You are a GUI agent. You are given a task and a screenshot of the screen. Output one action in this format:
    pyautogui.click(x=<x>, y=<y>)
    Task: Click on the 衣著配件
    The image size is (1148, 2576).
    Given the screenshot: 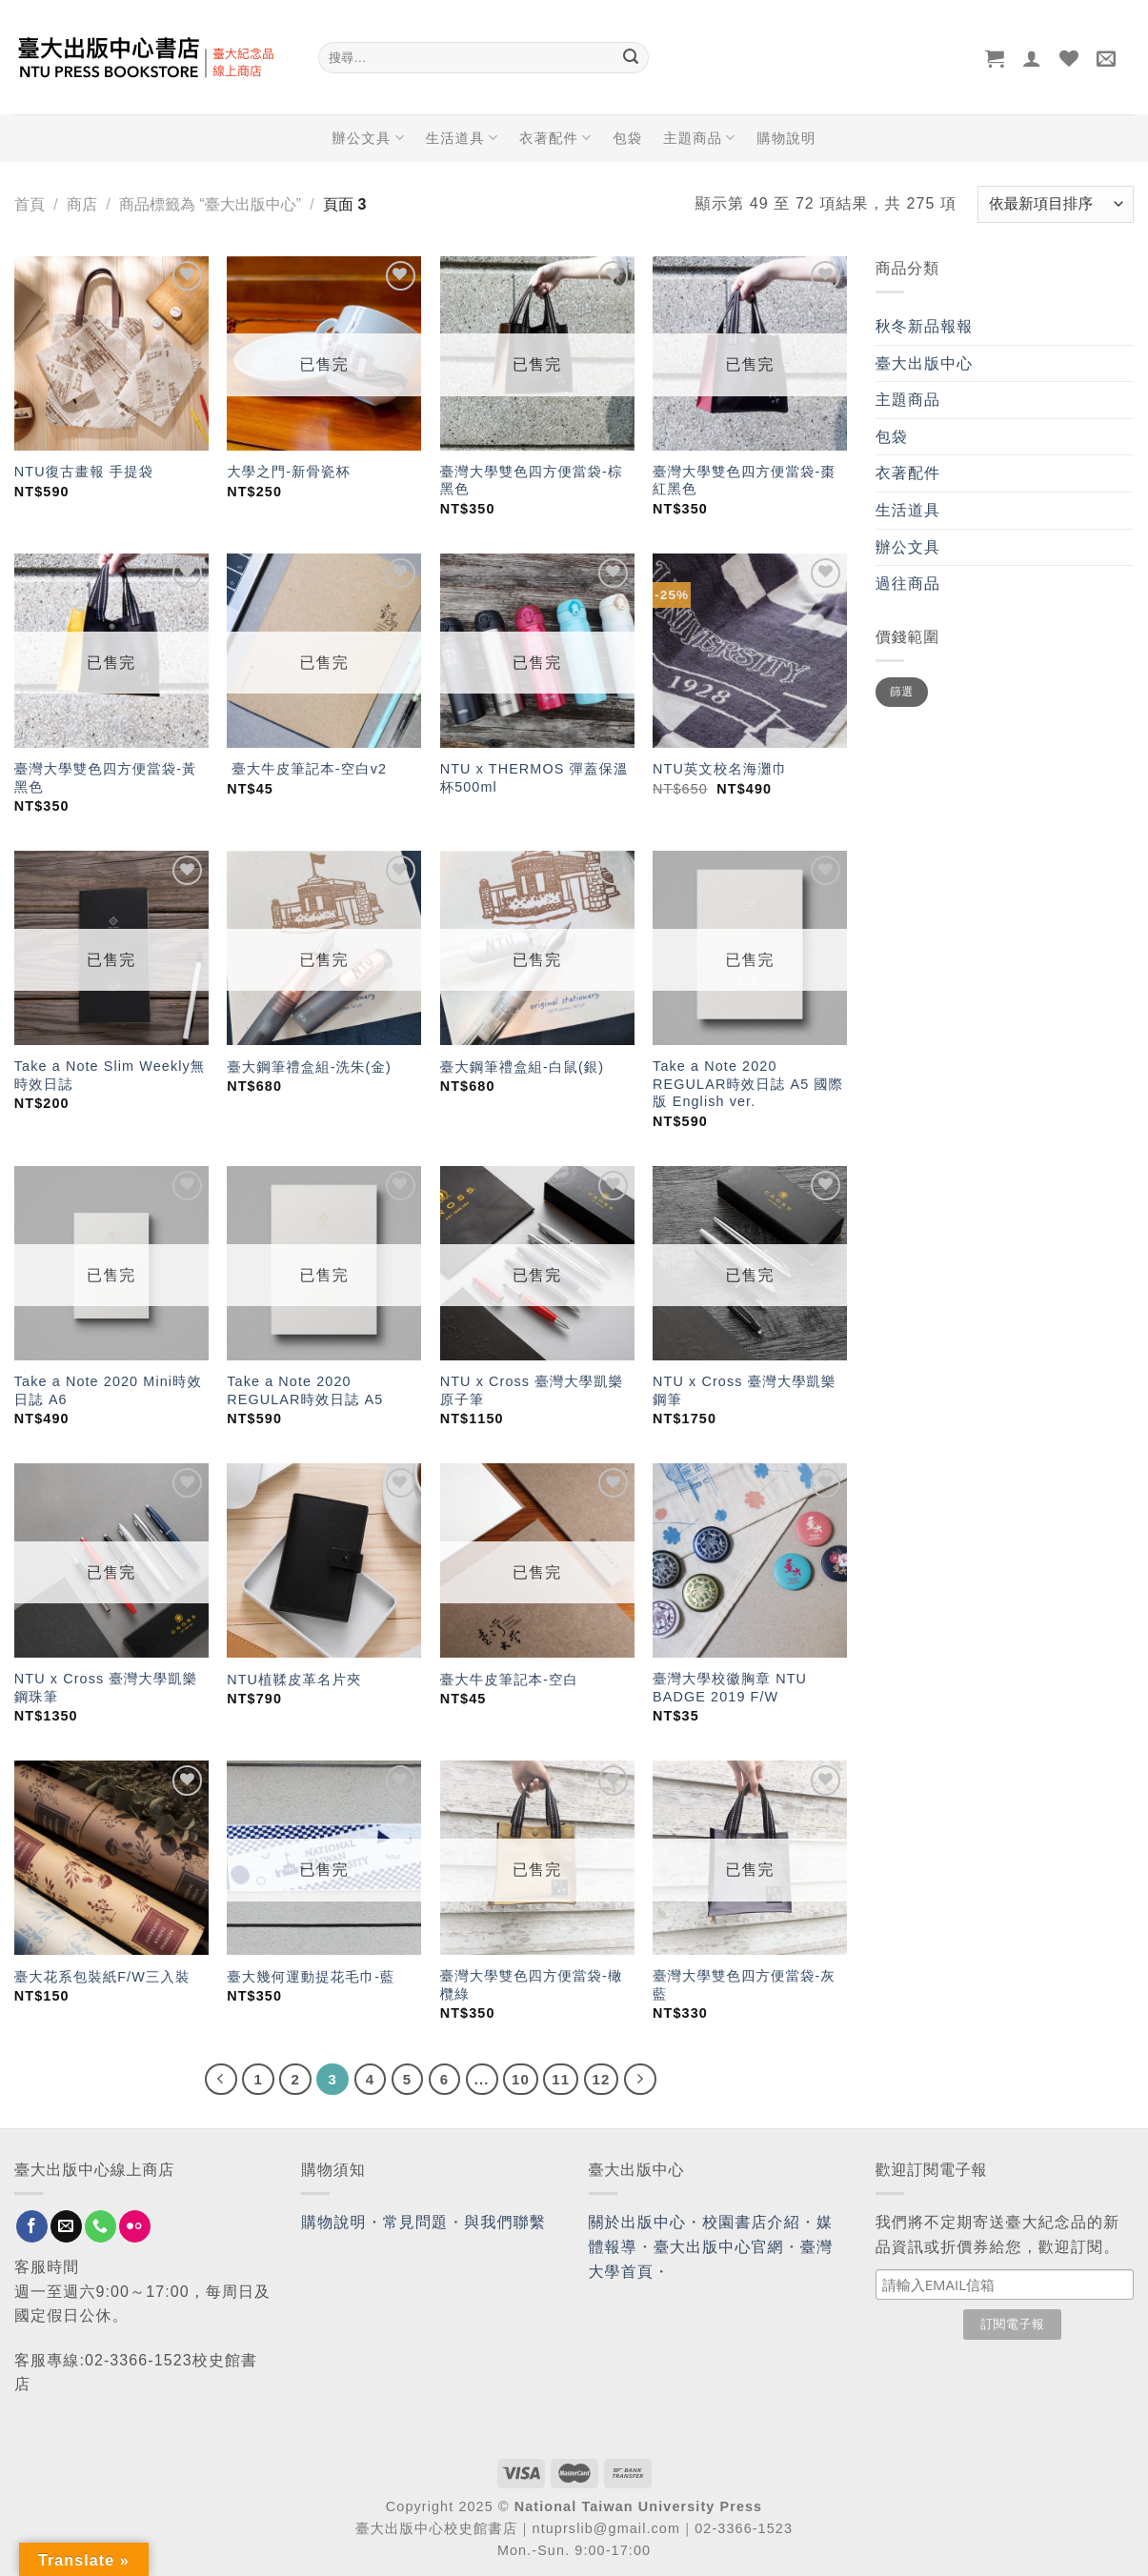 What is the action you would take?
    pyautogui.click(x=555, y=138)
    